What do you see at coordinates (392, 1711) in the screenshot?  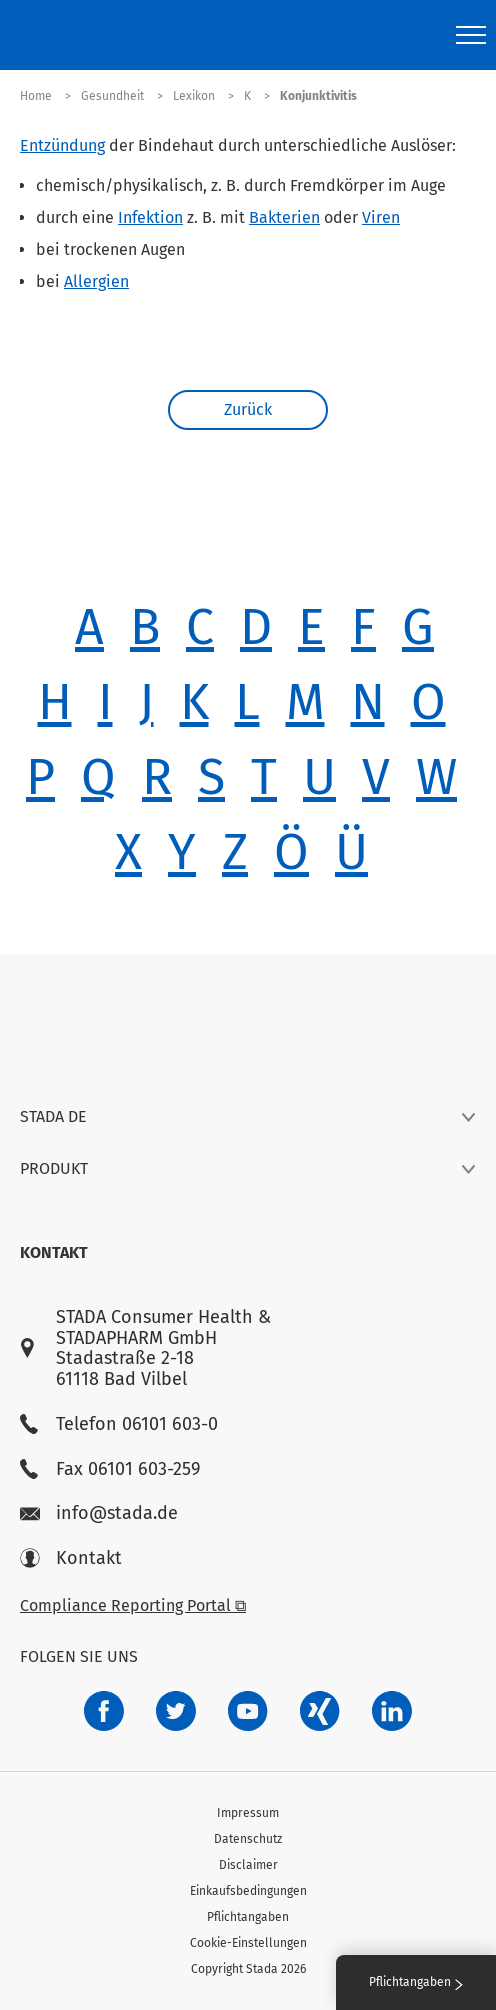 I see `[d64e4199-aca5-4a83-891b-ccdc0b0980c7]` at bounding box center [392, 1711].